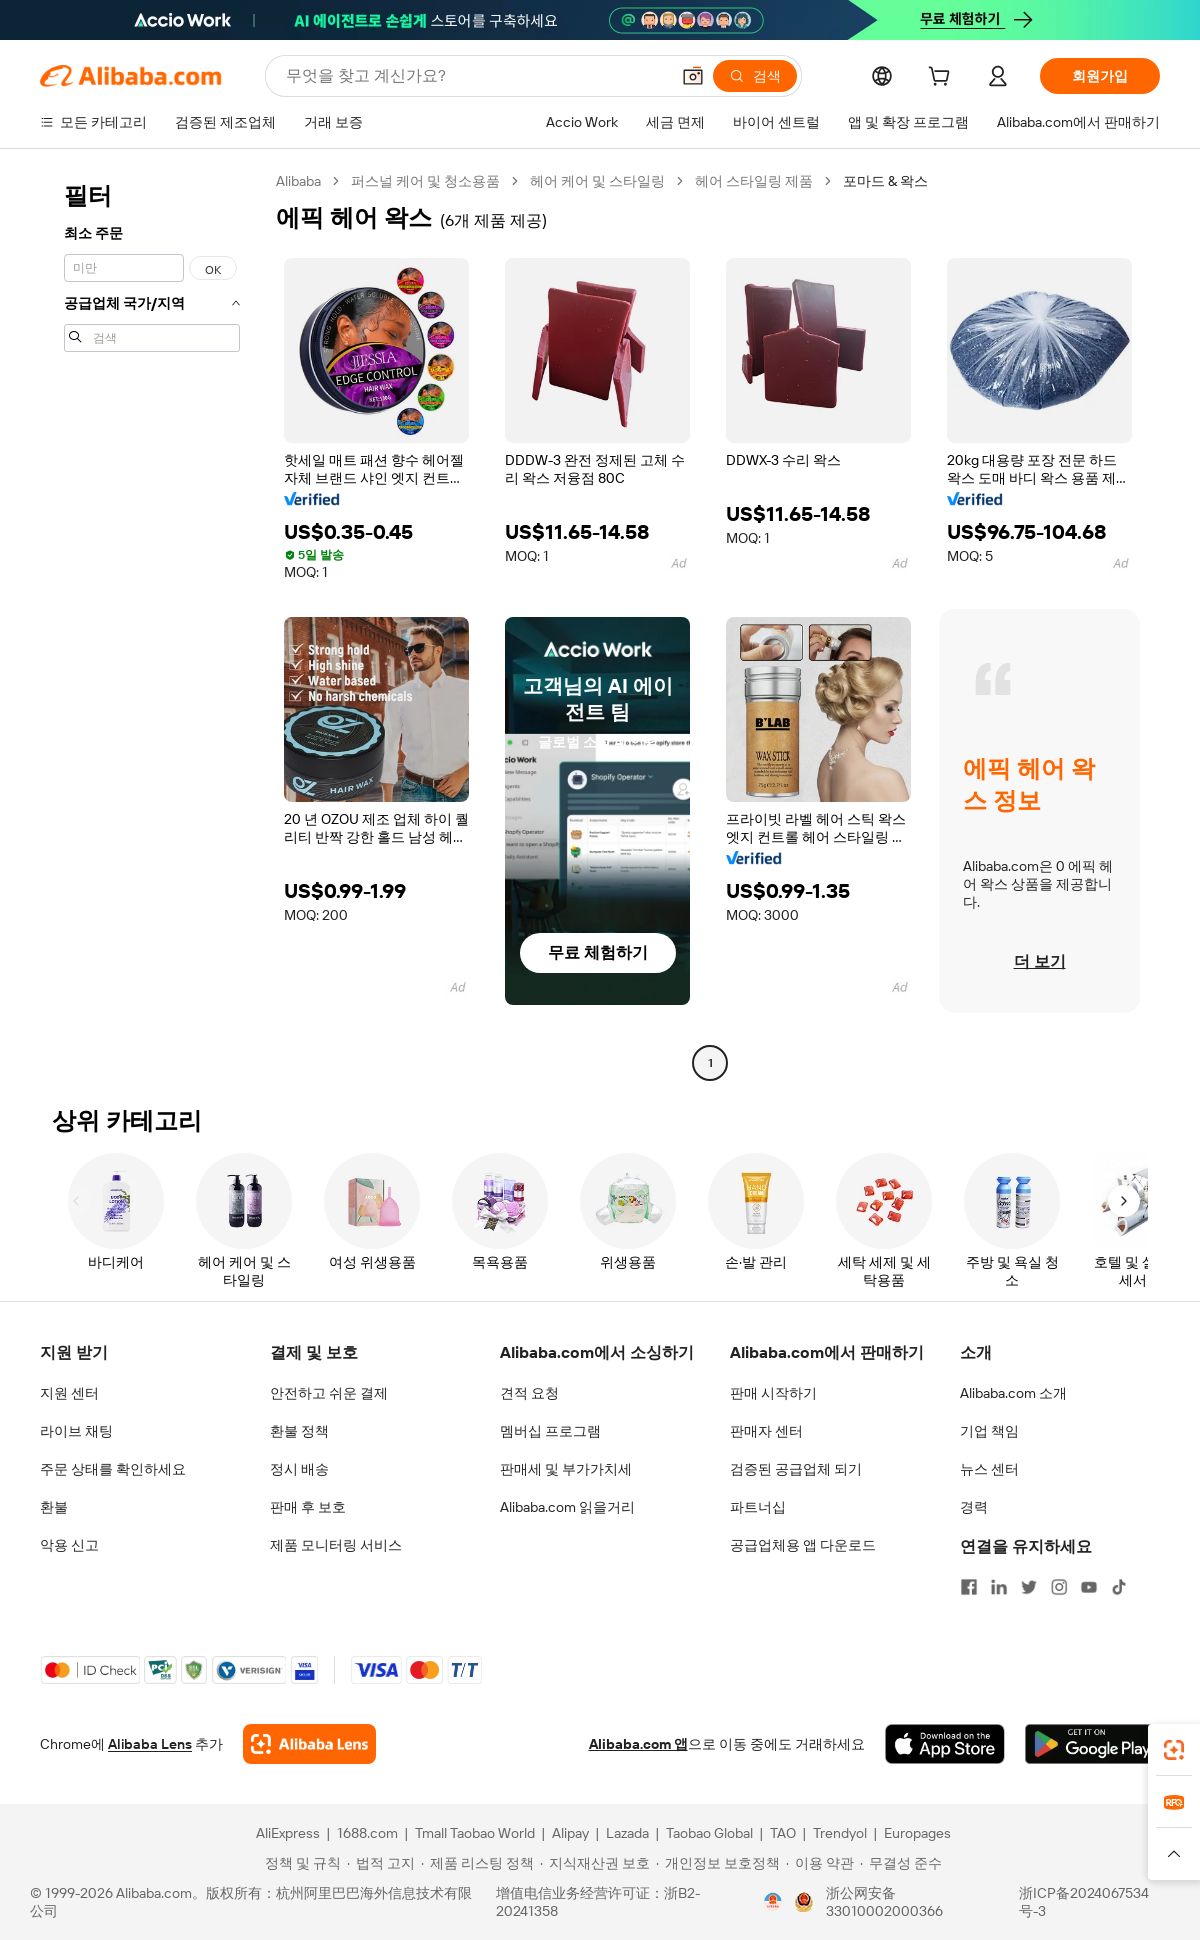  I want to click on 공급업체용 앱 다운로드, so click(803, 1545).